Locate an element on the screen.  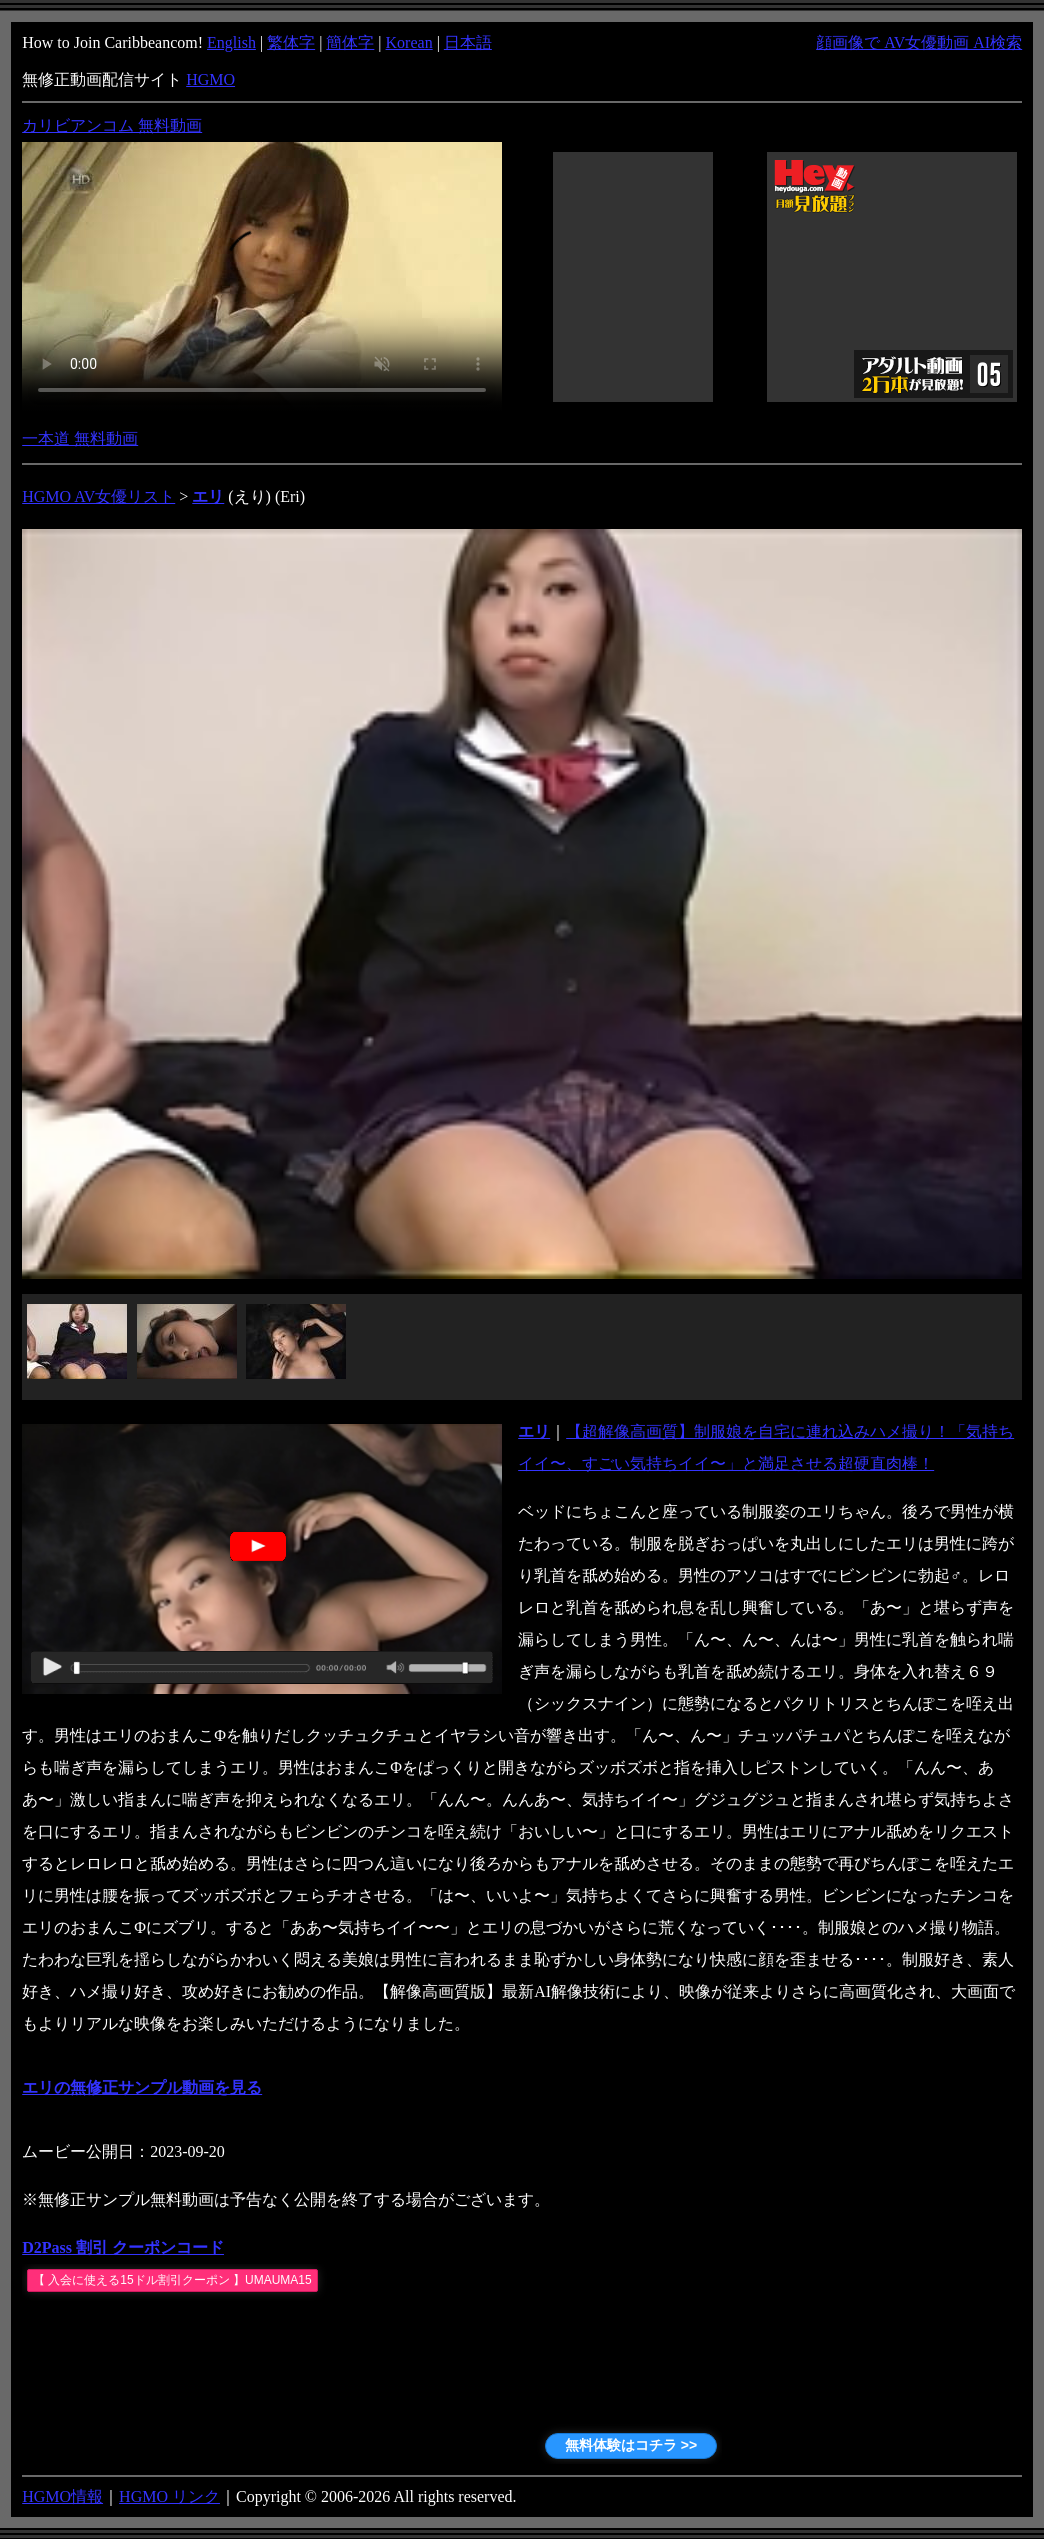
HGMO リンク is located at coordinates (169, 2496).